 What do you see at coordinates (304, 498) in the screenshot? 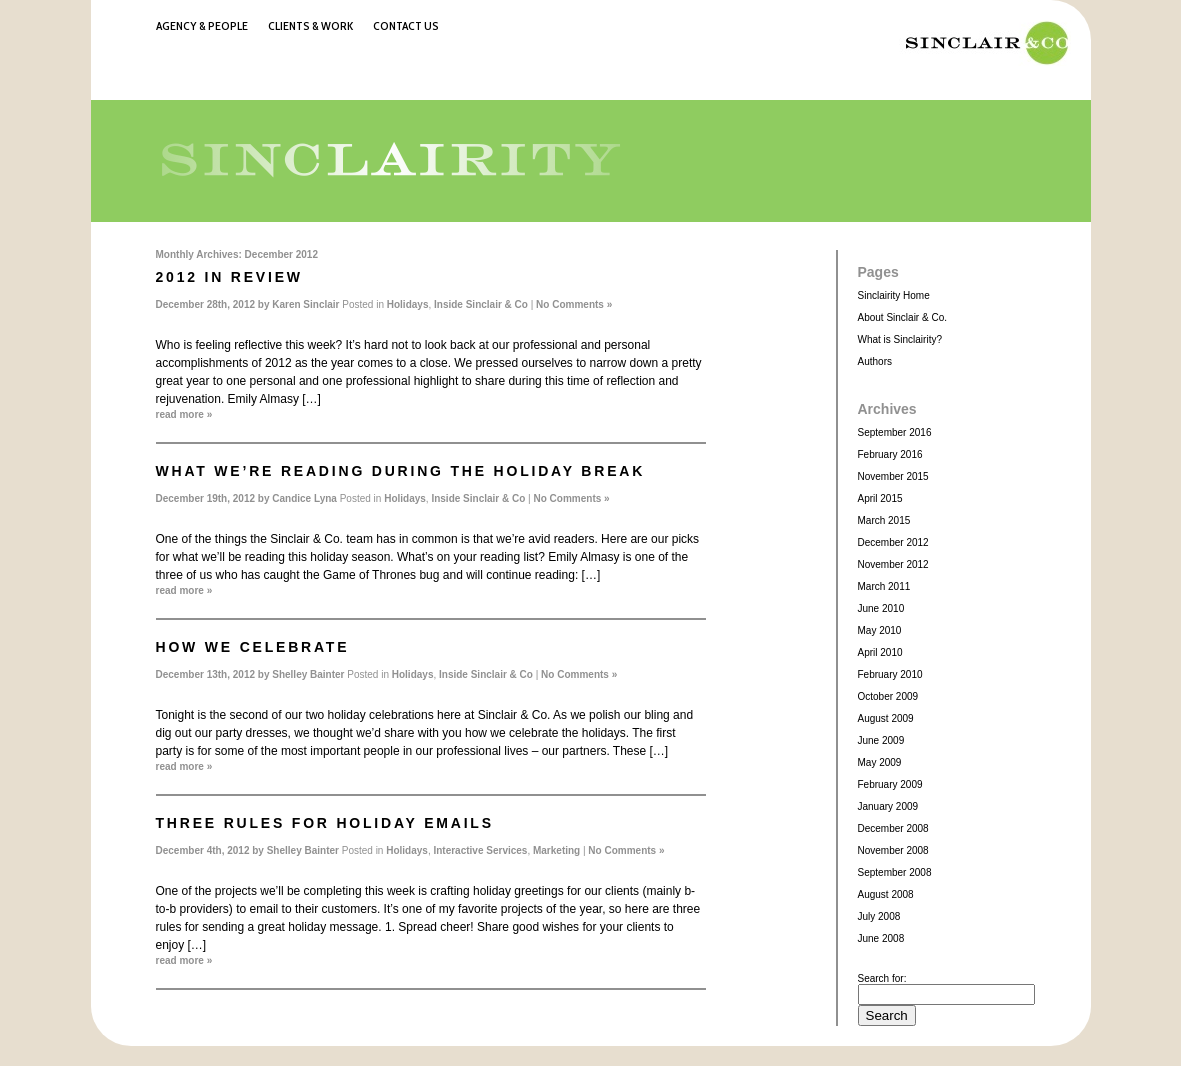
I see `Candice Lyna` at bounding box center [304, 498].